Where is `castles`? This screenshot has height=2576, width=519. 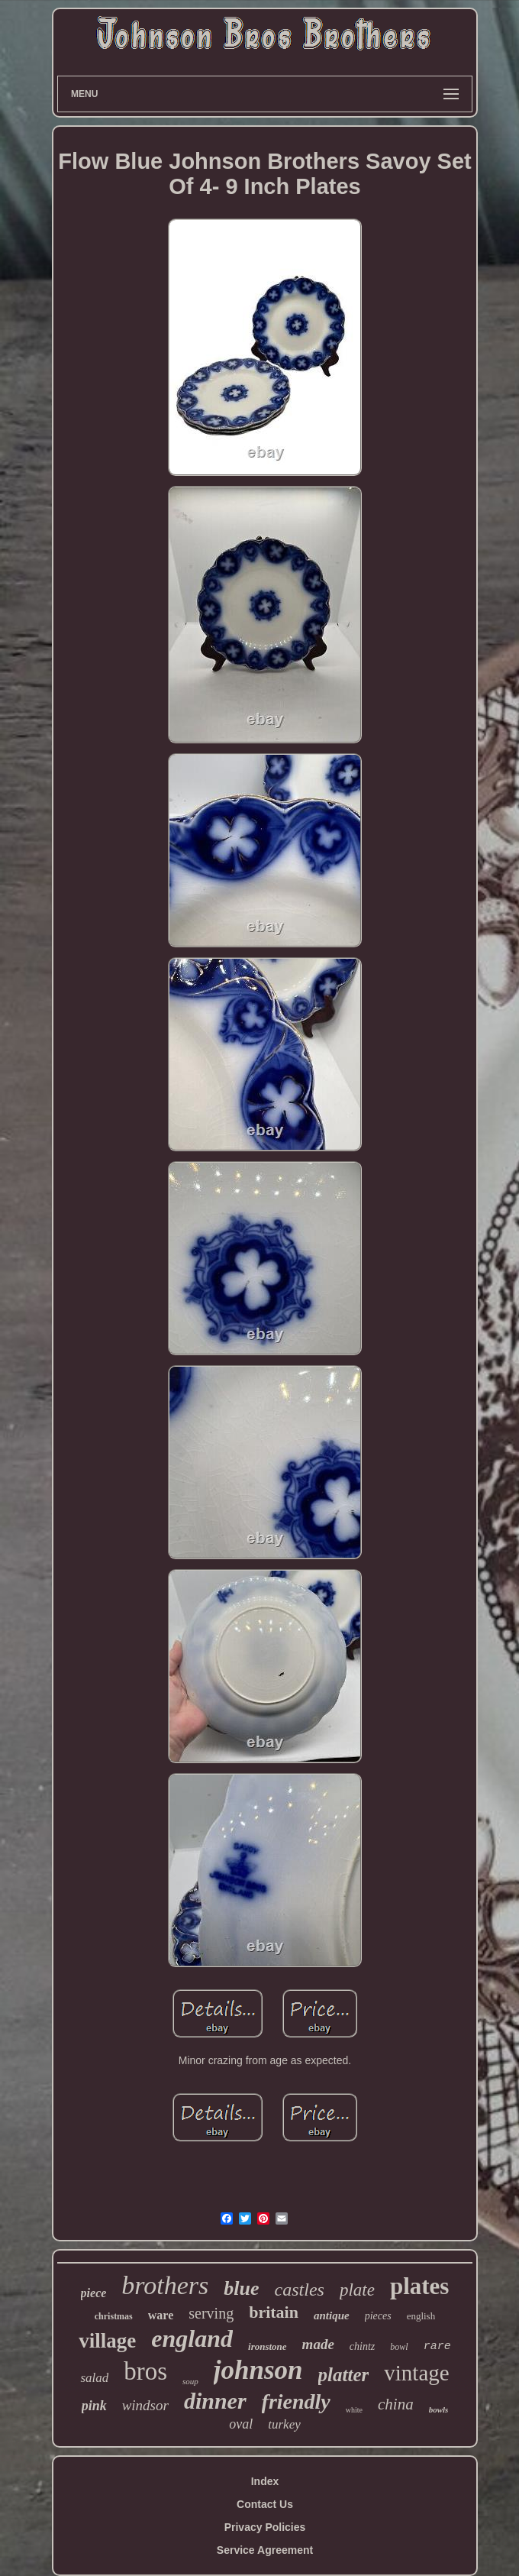
castles is located at coordinates (299, 2289).